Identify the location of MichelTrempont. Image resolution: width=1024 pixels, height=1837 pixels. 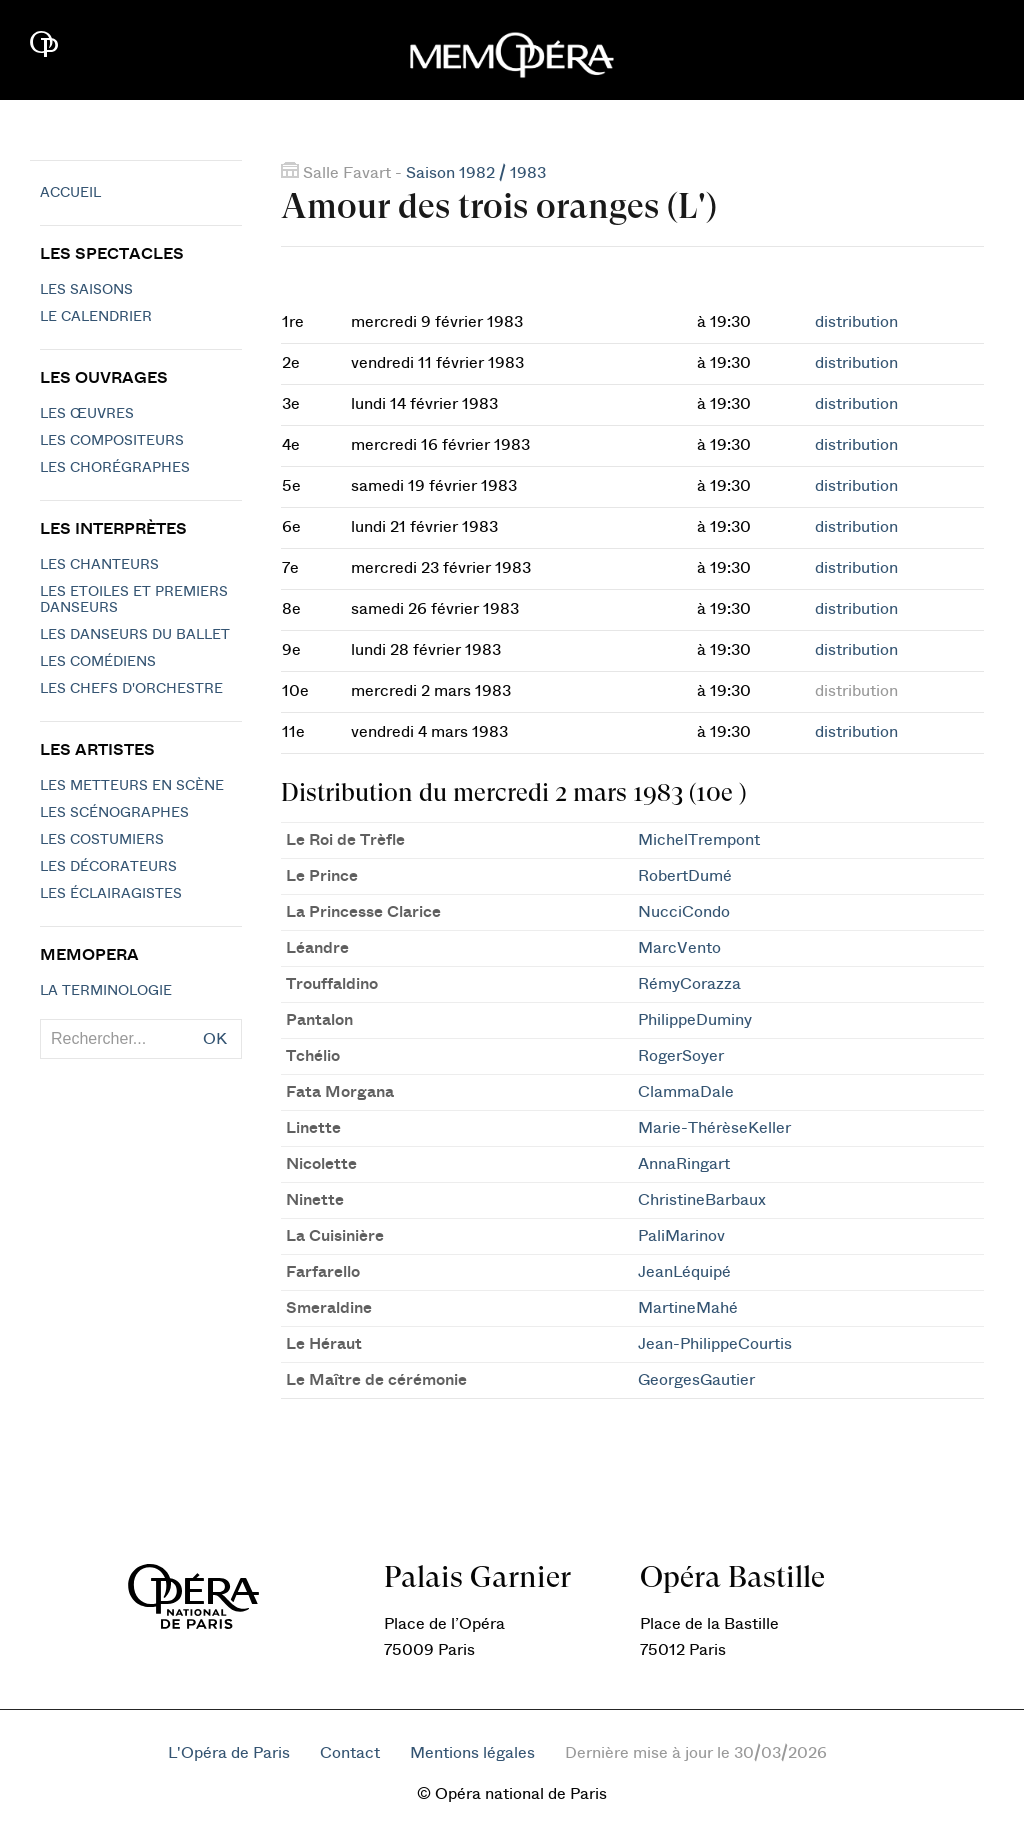
(699, 840).